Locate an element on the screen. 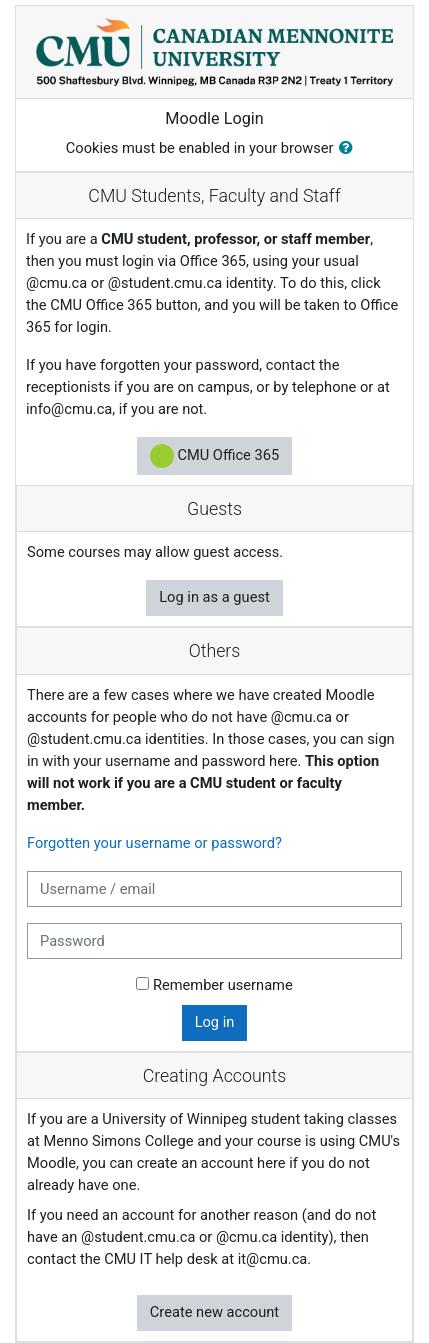 This screenshot has width=429, height=1343. Log in as a guest is located at coordinates (214, 597).